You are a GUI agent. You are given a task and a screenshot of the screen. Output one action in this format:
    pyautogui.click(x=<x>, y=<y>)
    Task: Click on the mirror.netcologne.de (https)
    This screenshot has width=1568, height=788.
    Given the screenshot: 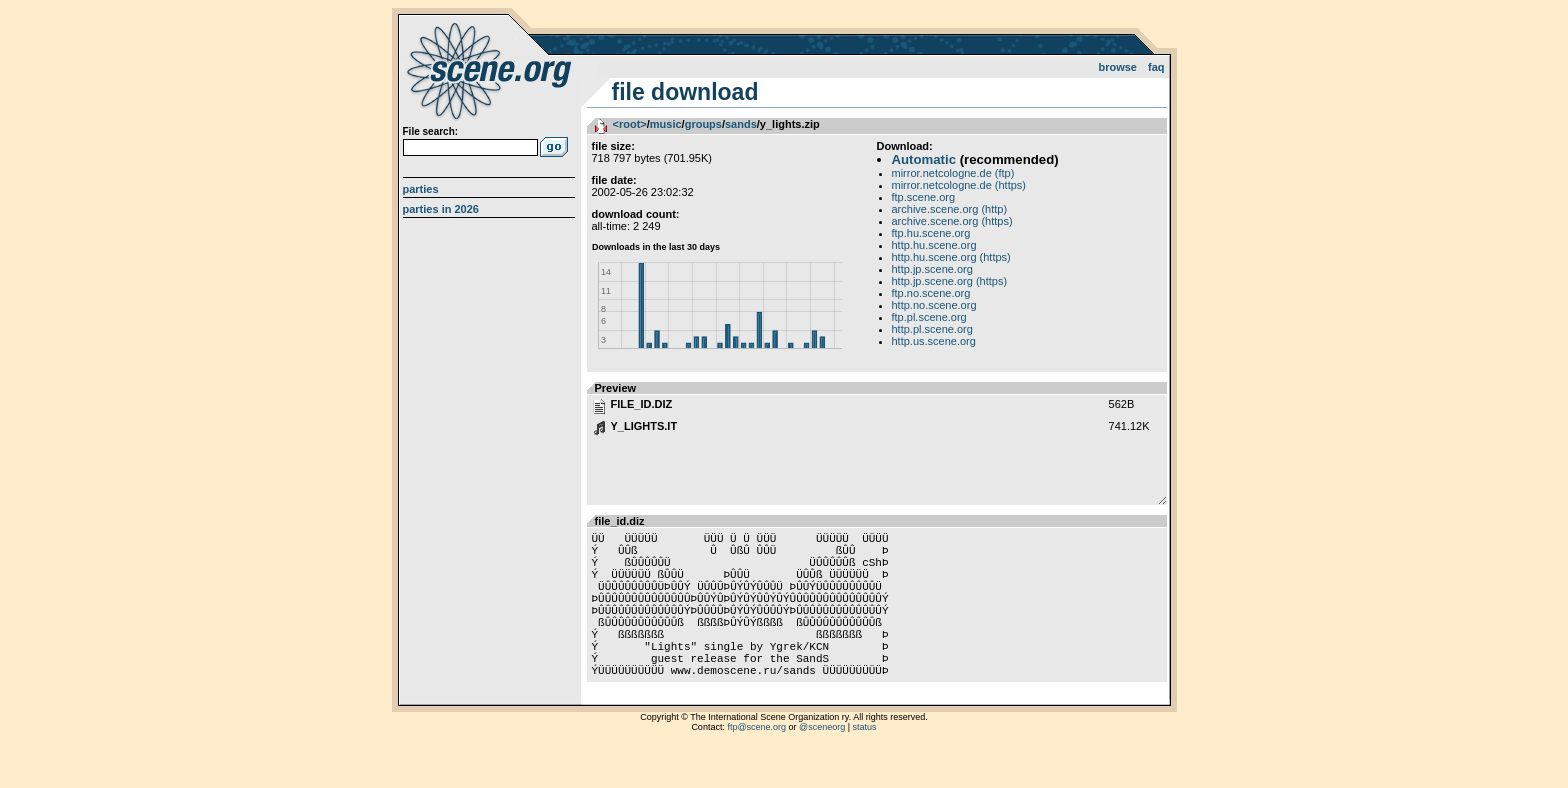 What is the action you would take?
    pyautogui.click(x=959, y=185)
    